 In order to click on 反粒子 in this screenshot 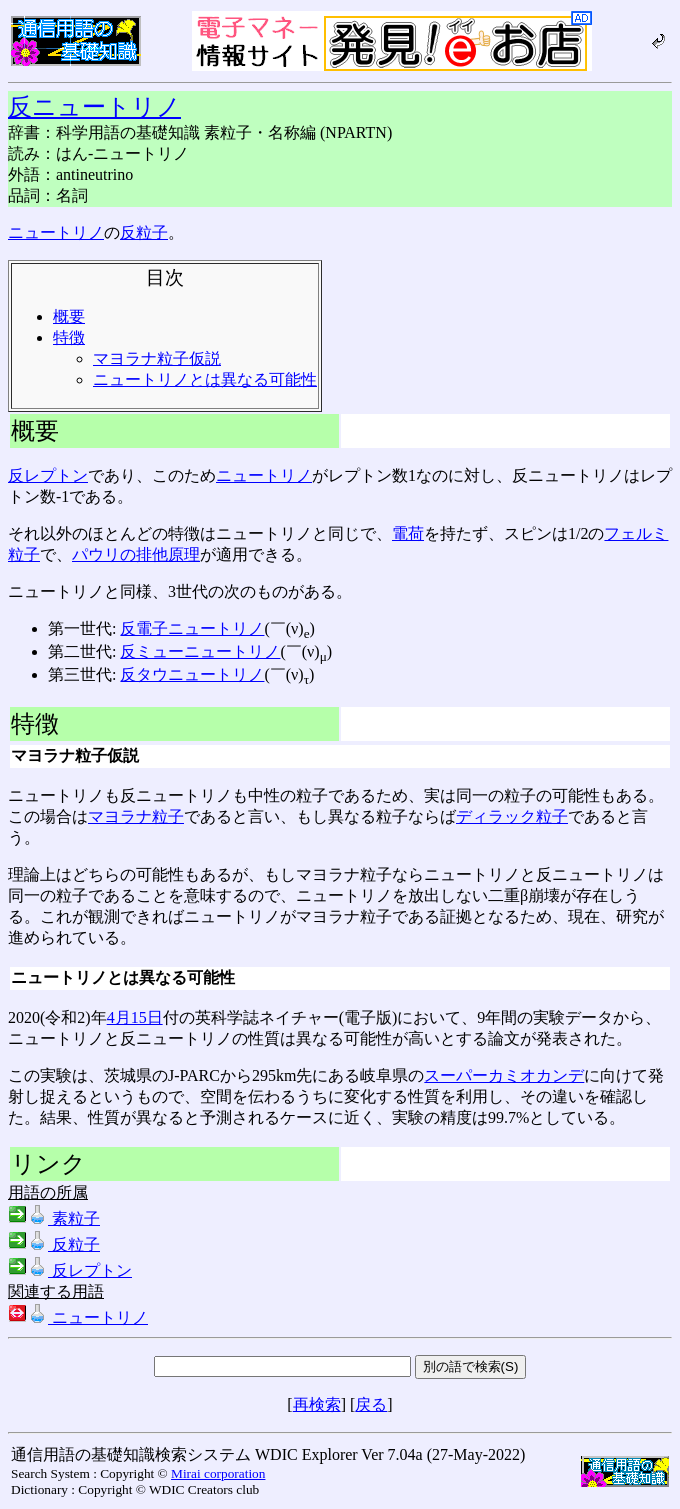, I will do `click(144, 232)`.